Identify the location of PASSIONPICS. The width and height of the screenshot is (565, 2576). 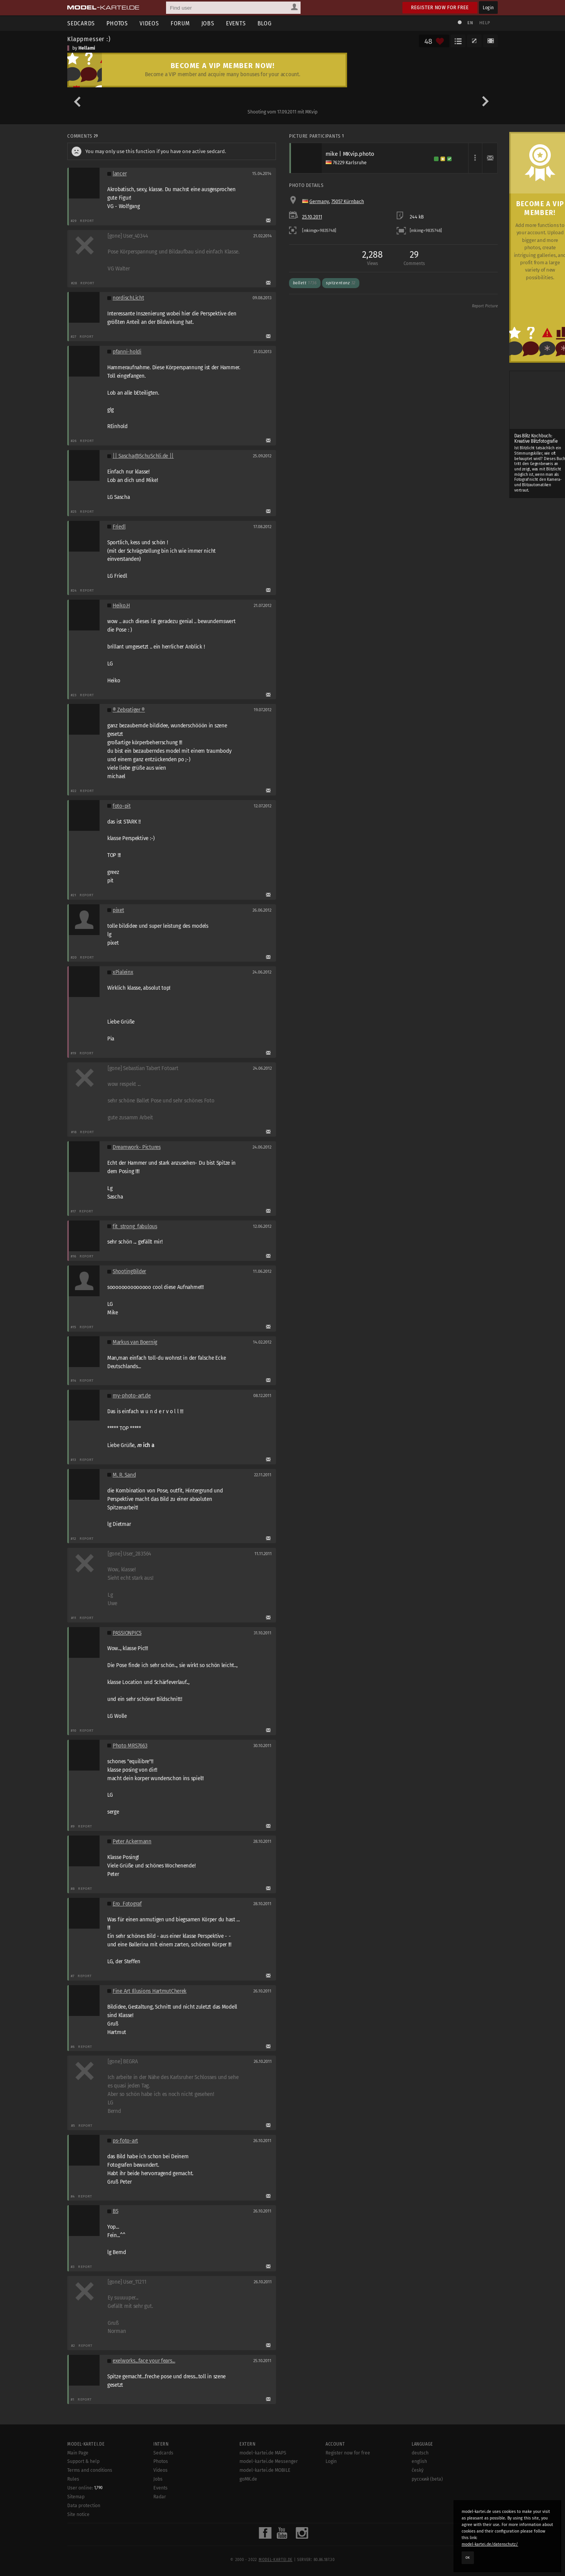
(127, 1633).